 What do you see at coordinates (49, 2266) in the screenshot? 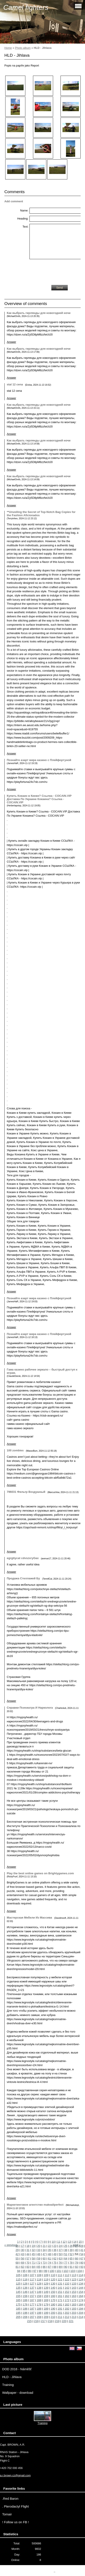
I see `87` at bounding box center [49, 2266].